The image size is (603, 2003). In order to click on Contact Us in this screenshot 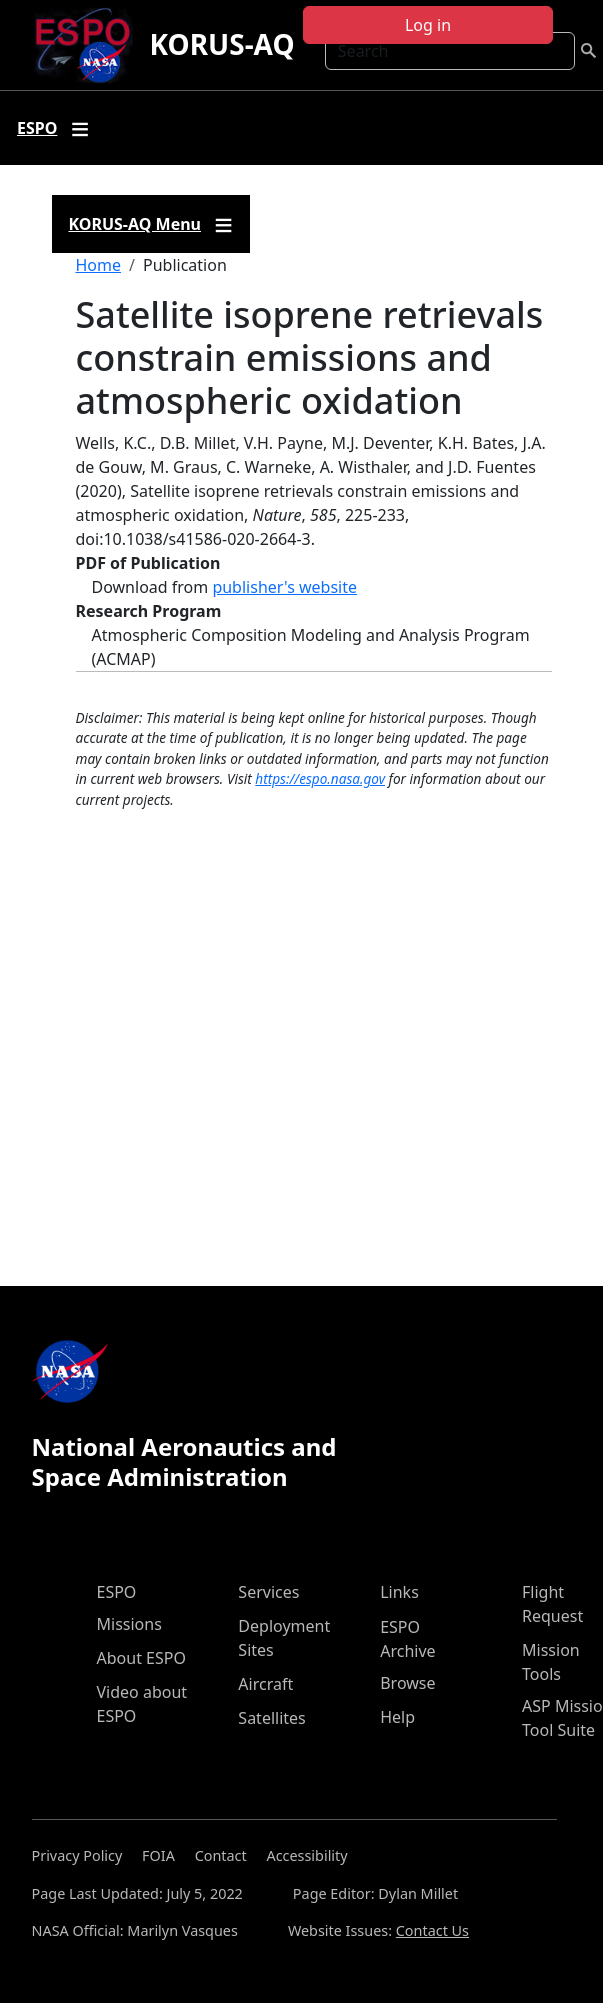, I will do `click(432, 1930)`.